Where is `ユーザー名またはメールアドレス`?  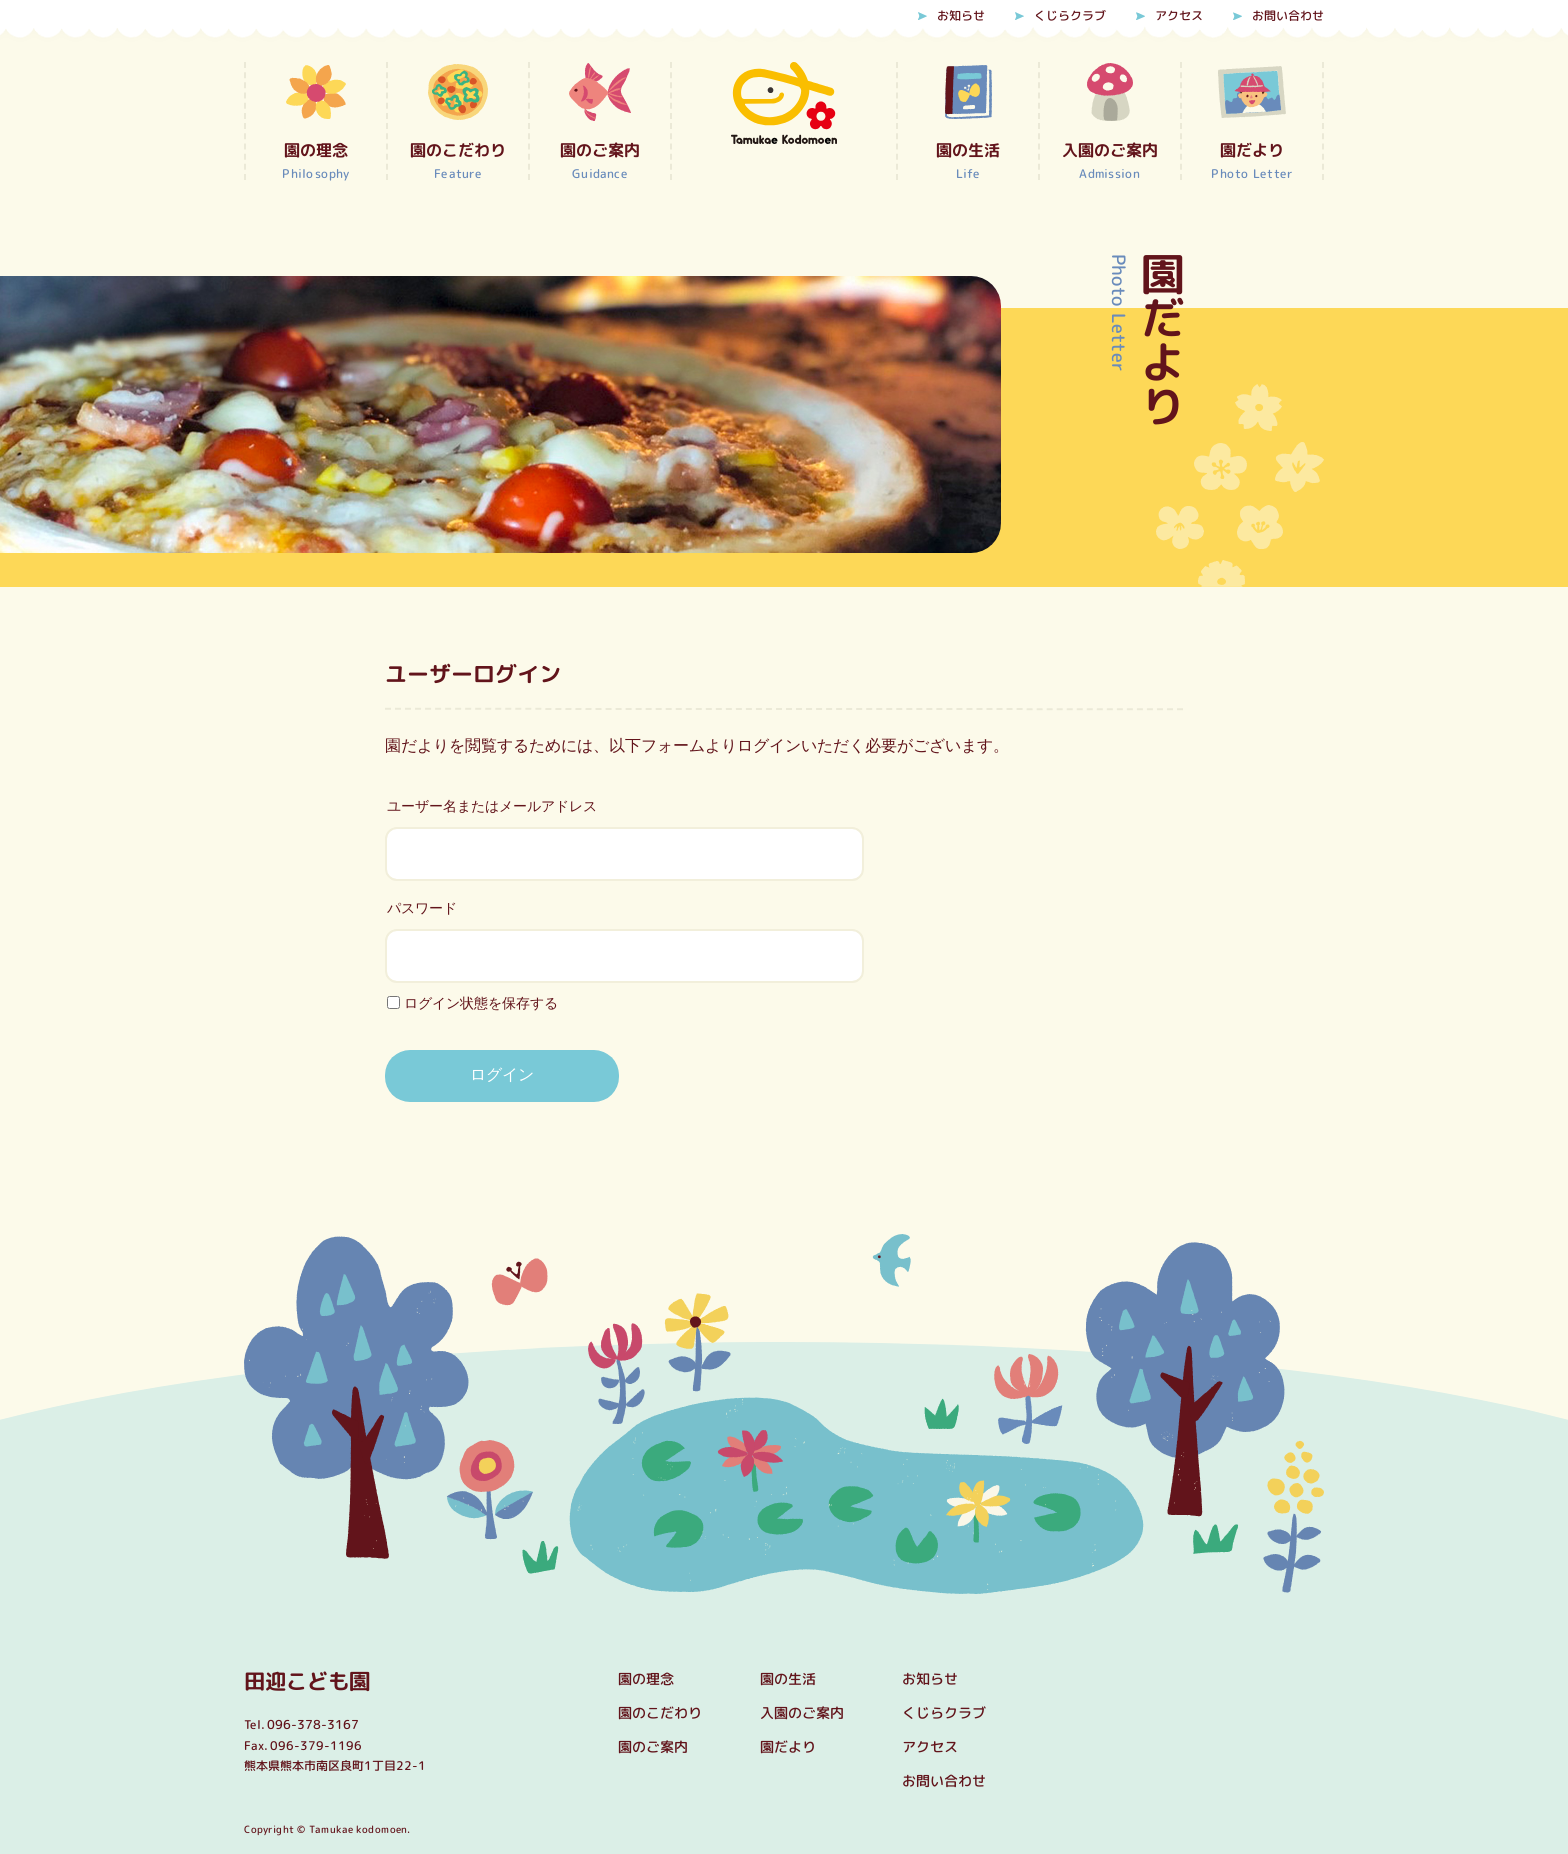
ユーザー名またはメールアドレス is located at coordinates (492, 806).